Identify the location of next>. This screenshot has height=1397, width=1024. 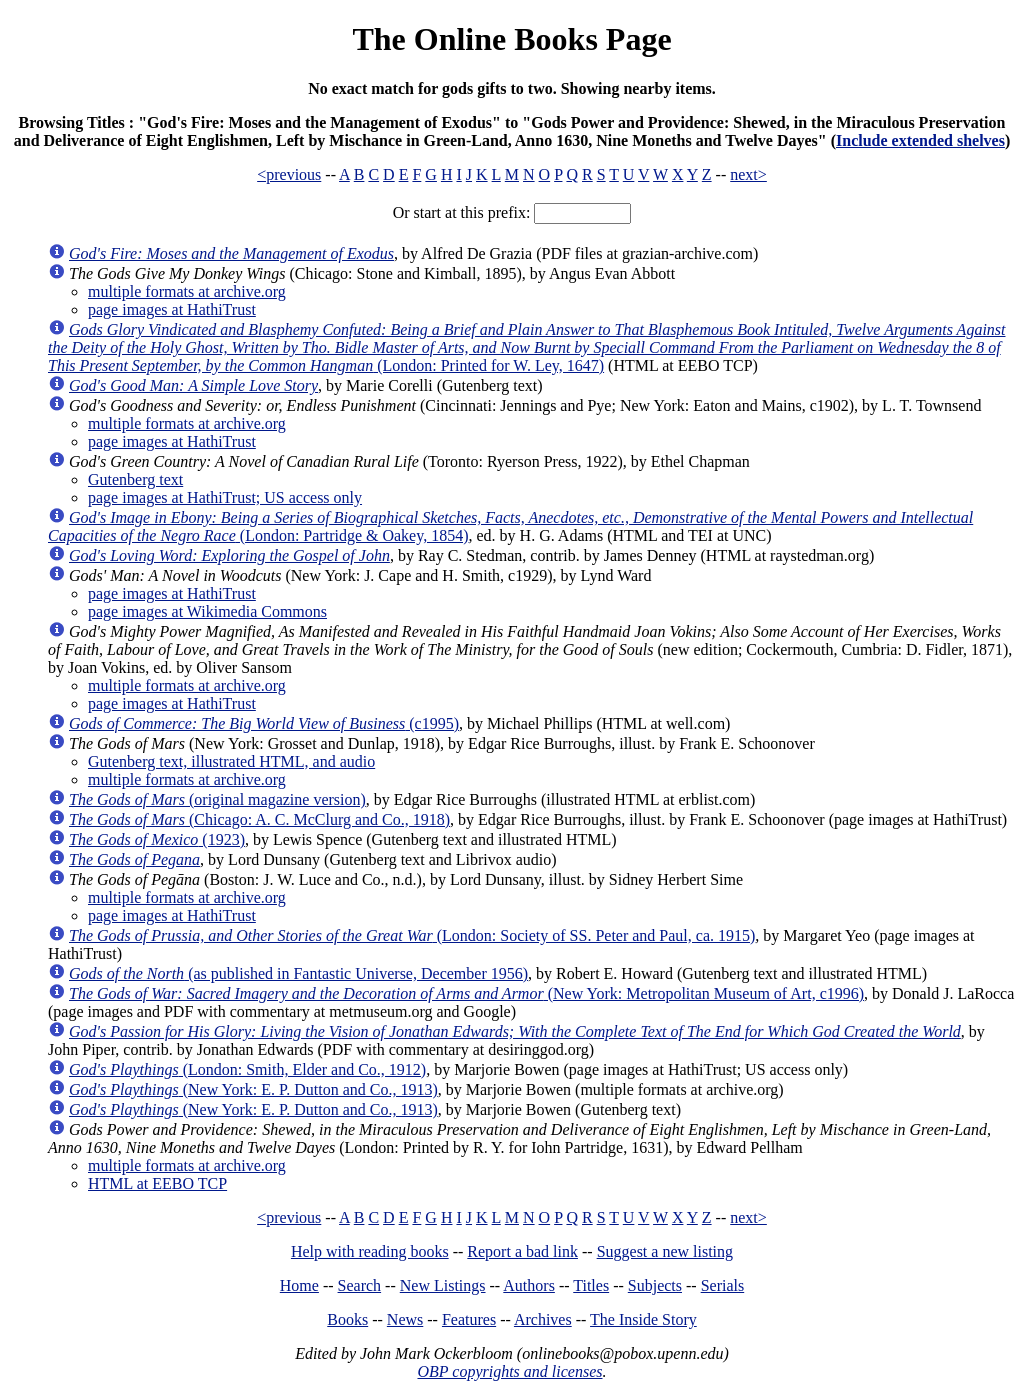
(748, 174).